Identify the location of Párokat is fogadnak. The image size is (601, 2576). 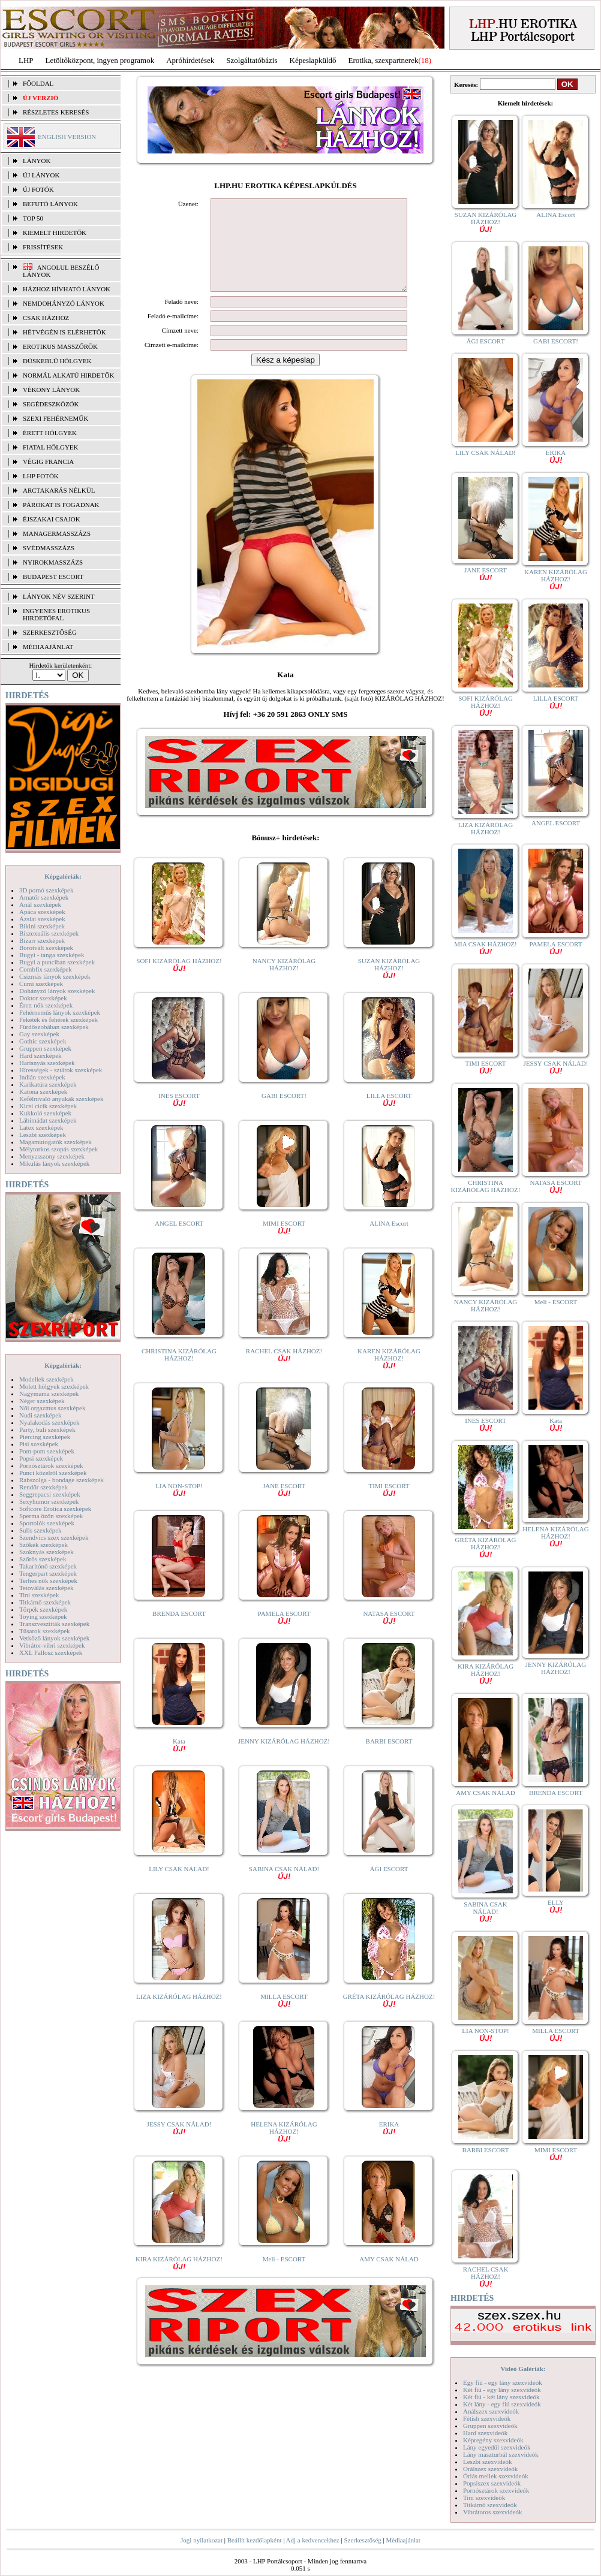
(61, 504).